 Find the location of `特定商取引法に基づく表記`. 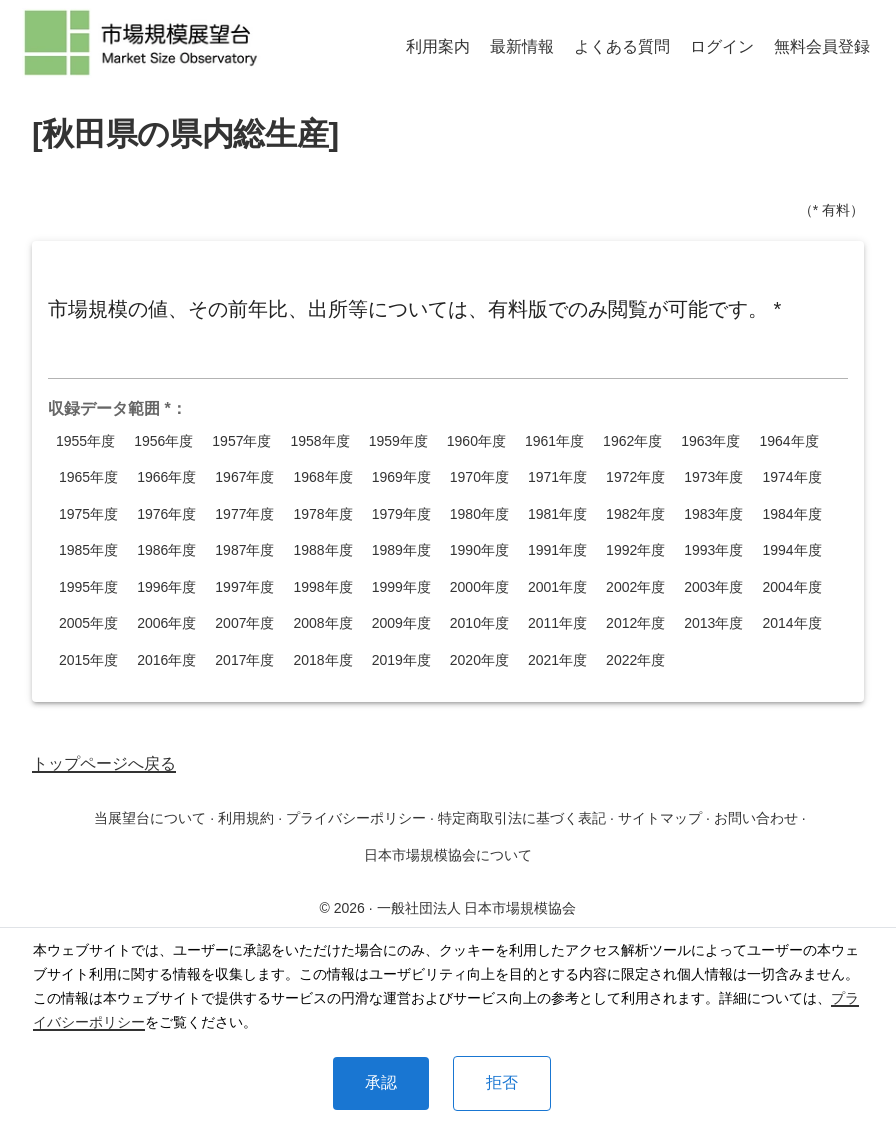

特定商取引法に基づく表記 is located at coordinates (522, 818).